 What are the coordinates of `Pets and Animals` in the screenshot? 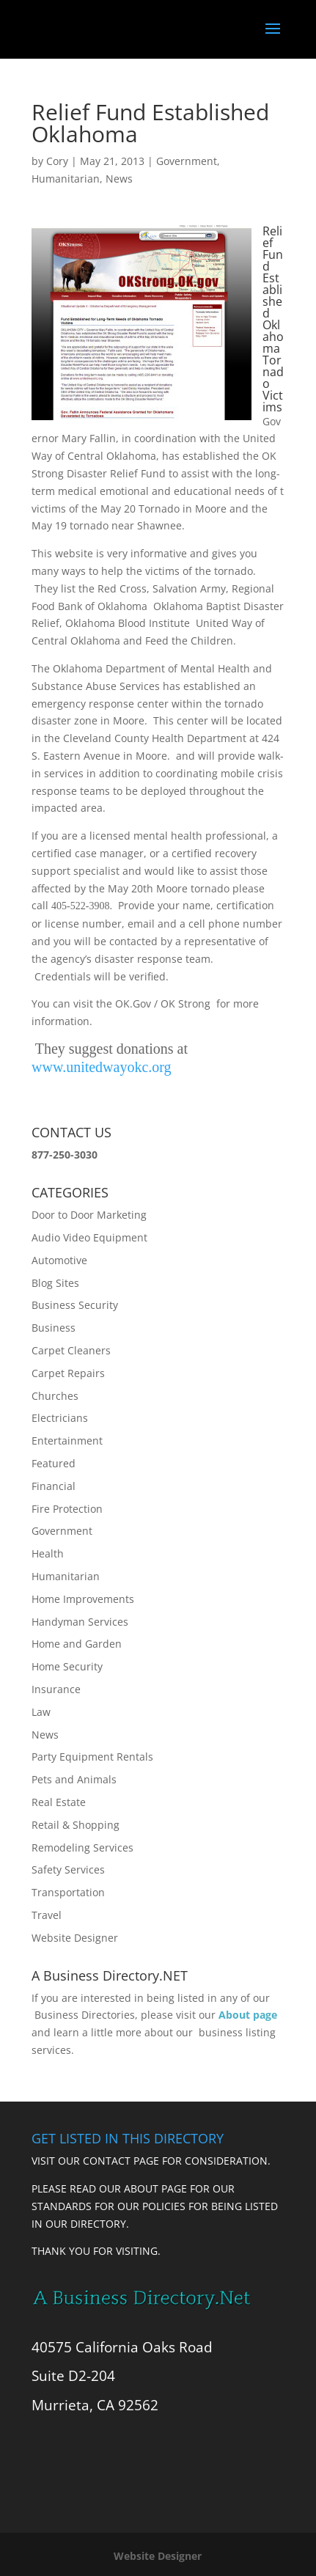 It's located at (74, 1779).